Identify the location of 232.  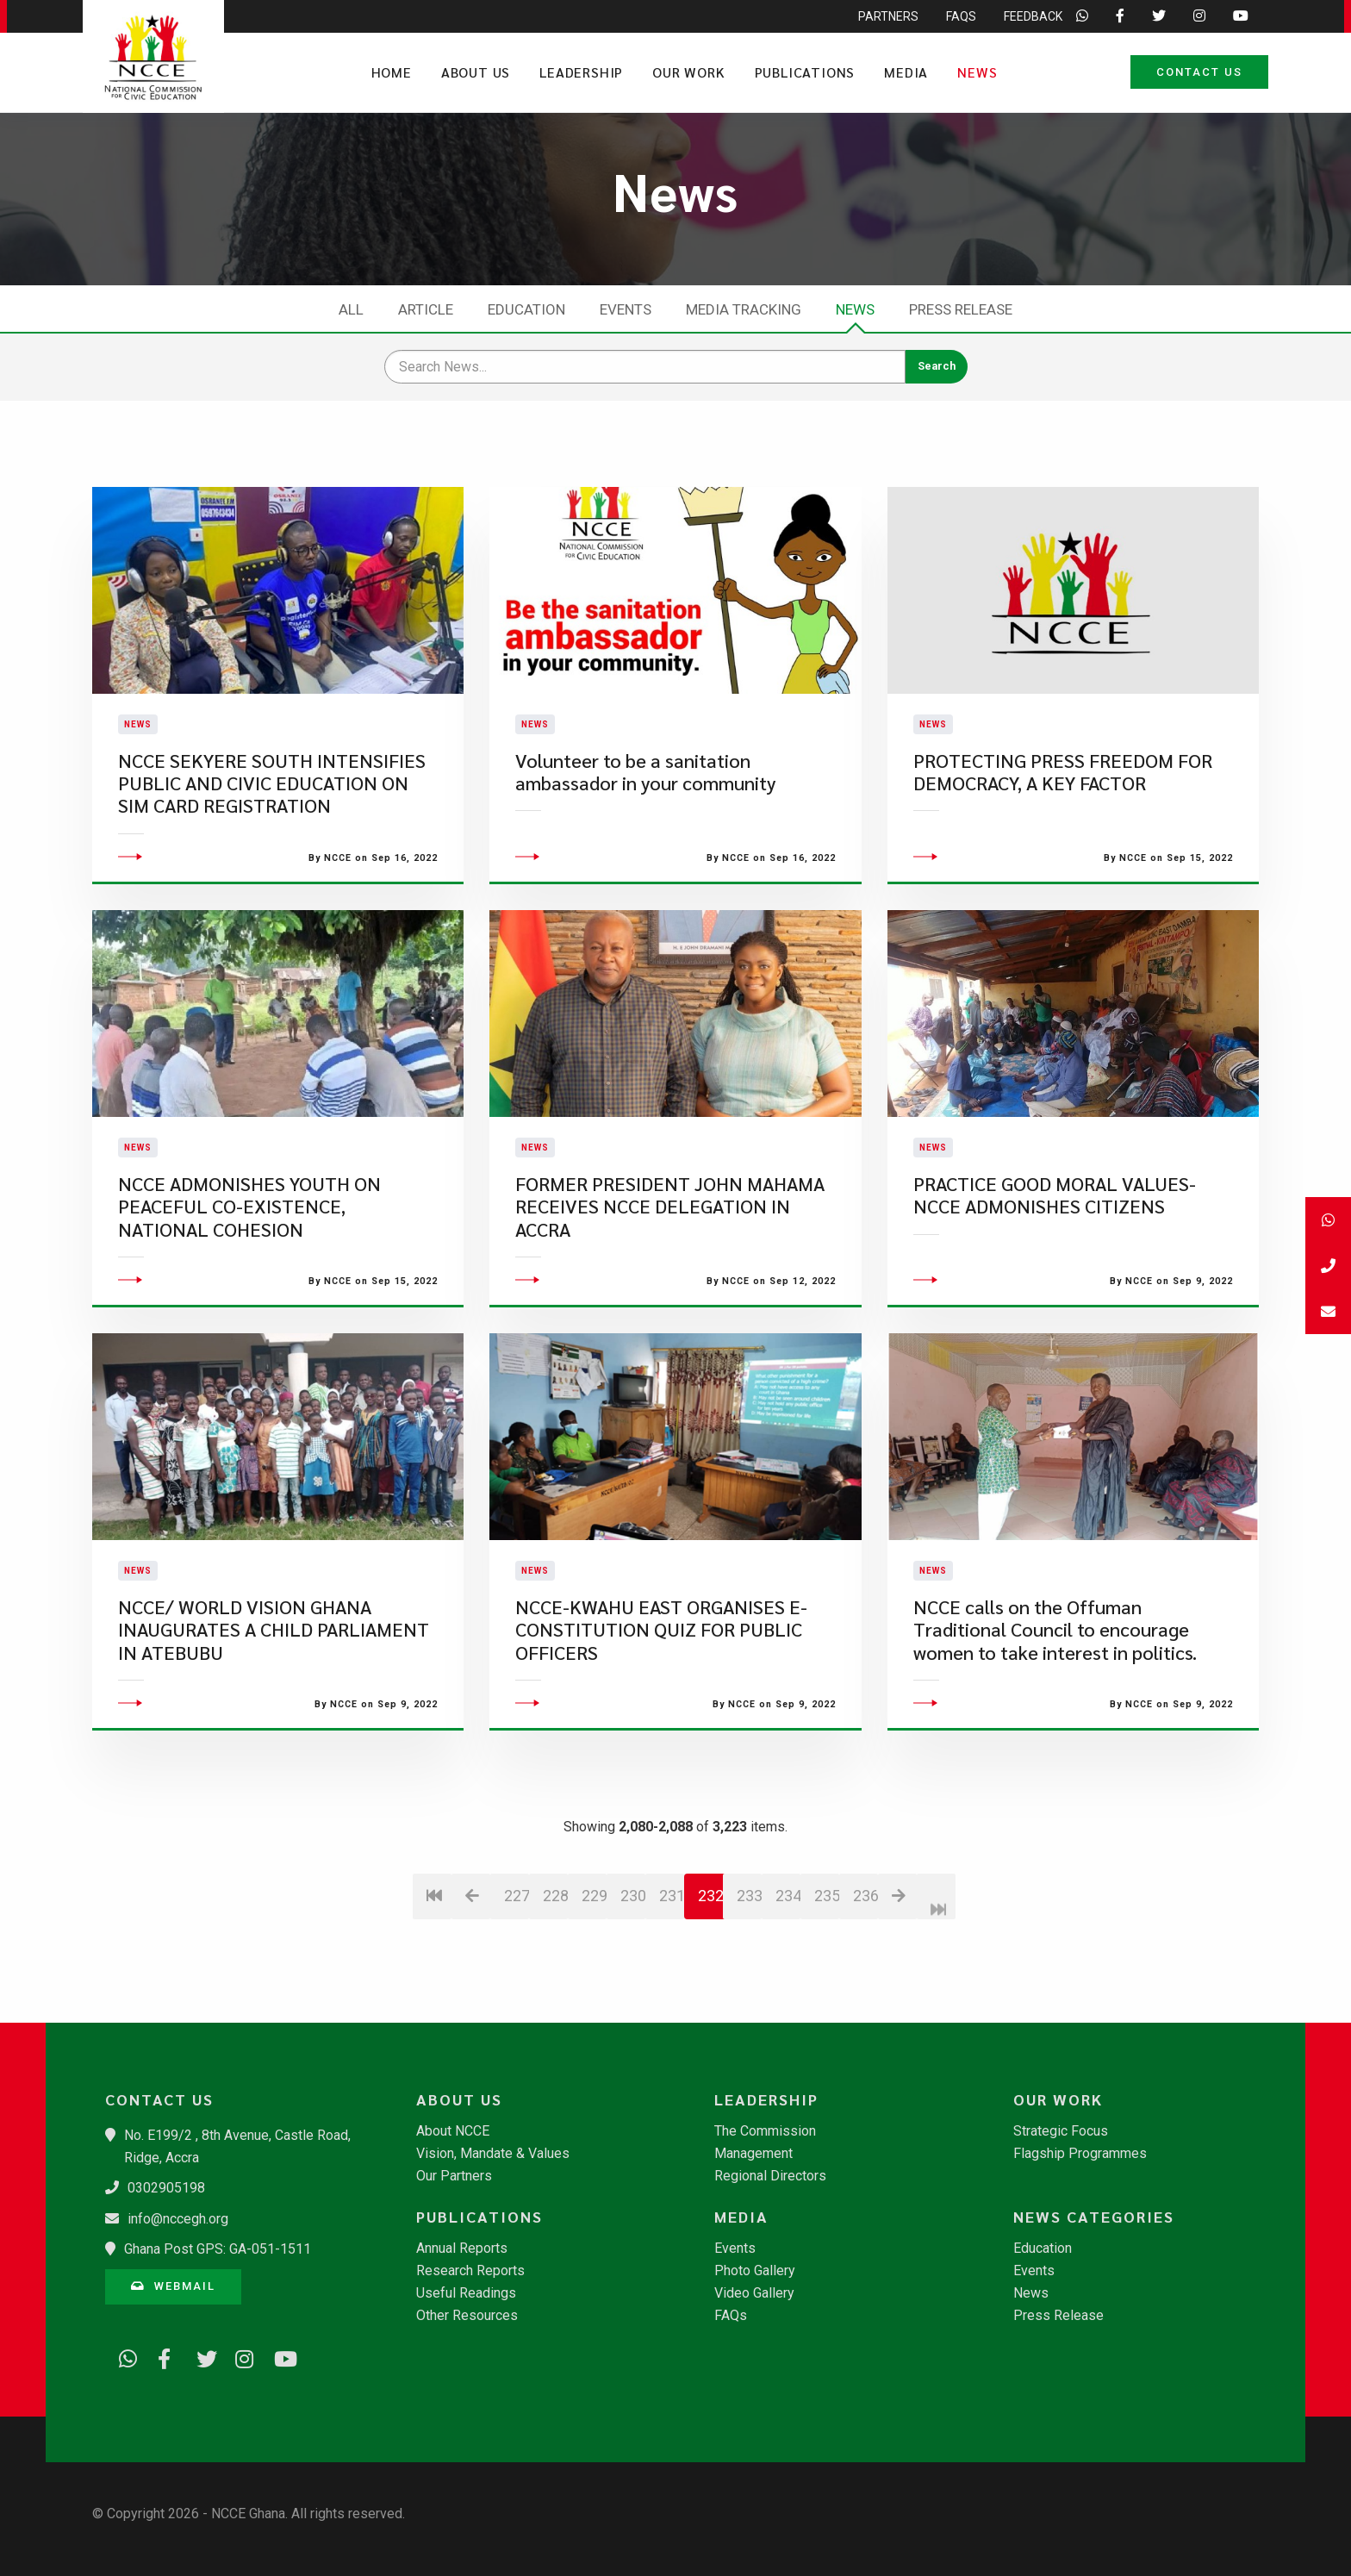
(711, 1940).